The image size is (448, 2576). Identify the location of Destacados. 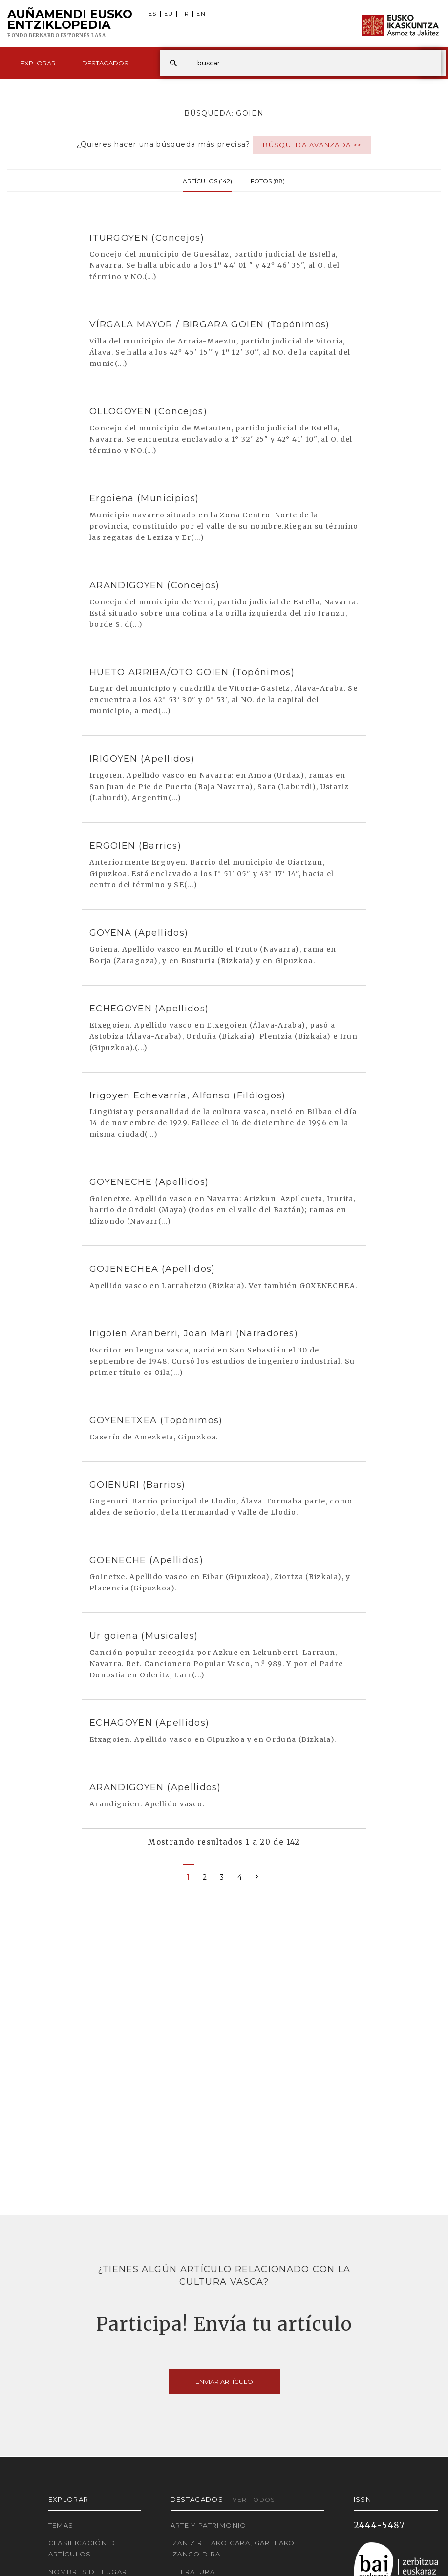
(105, 63).